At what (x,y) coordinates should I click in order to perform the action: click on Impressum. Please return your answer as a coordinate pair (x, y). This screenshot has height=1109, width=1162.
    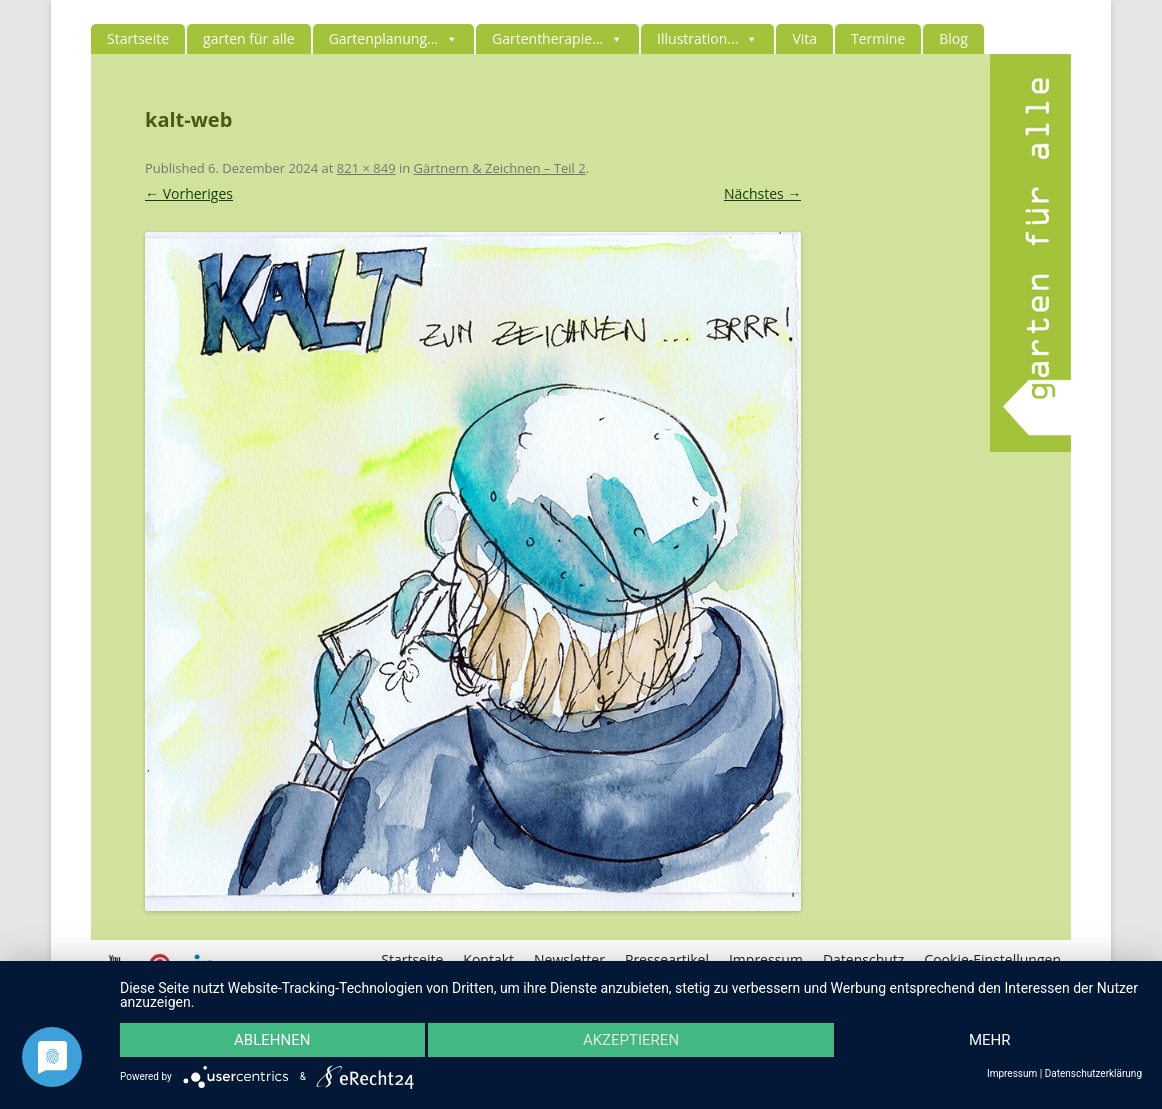
    Looking at the image, I should click on (1012, 1074).